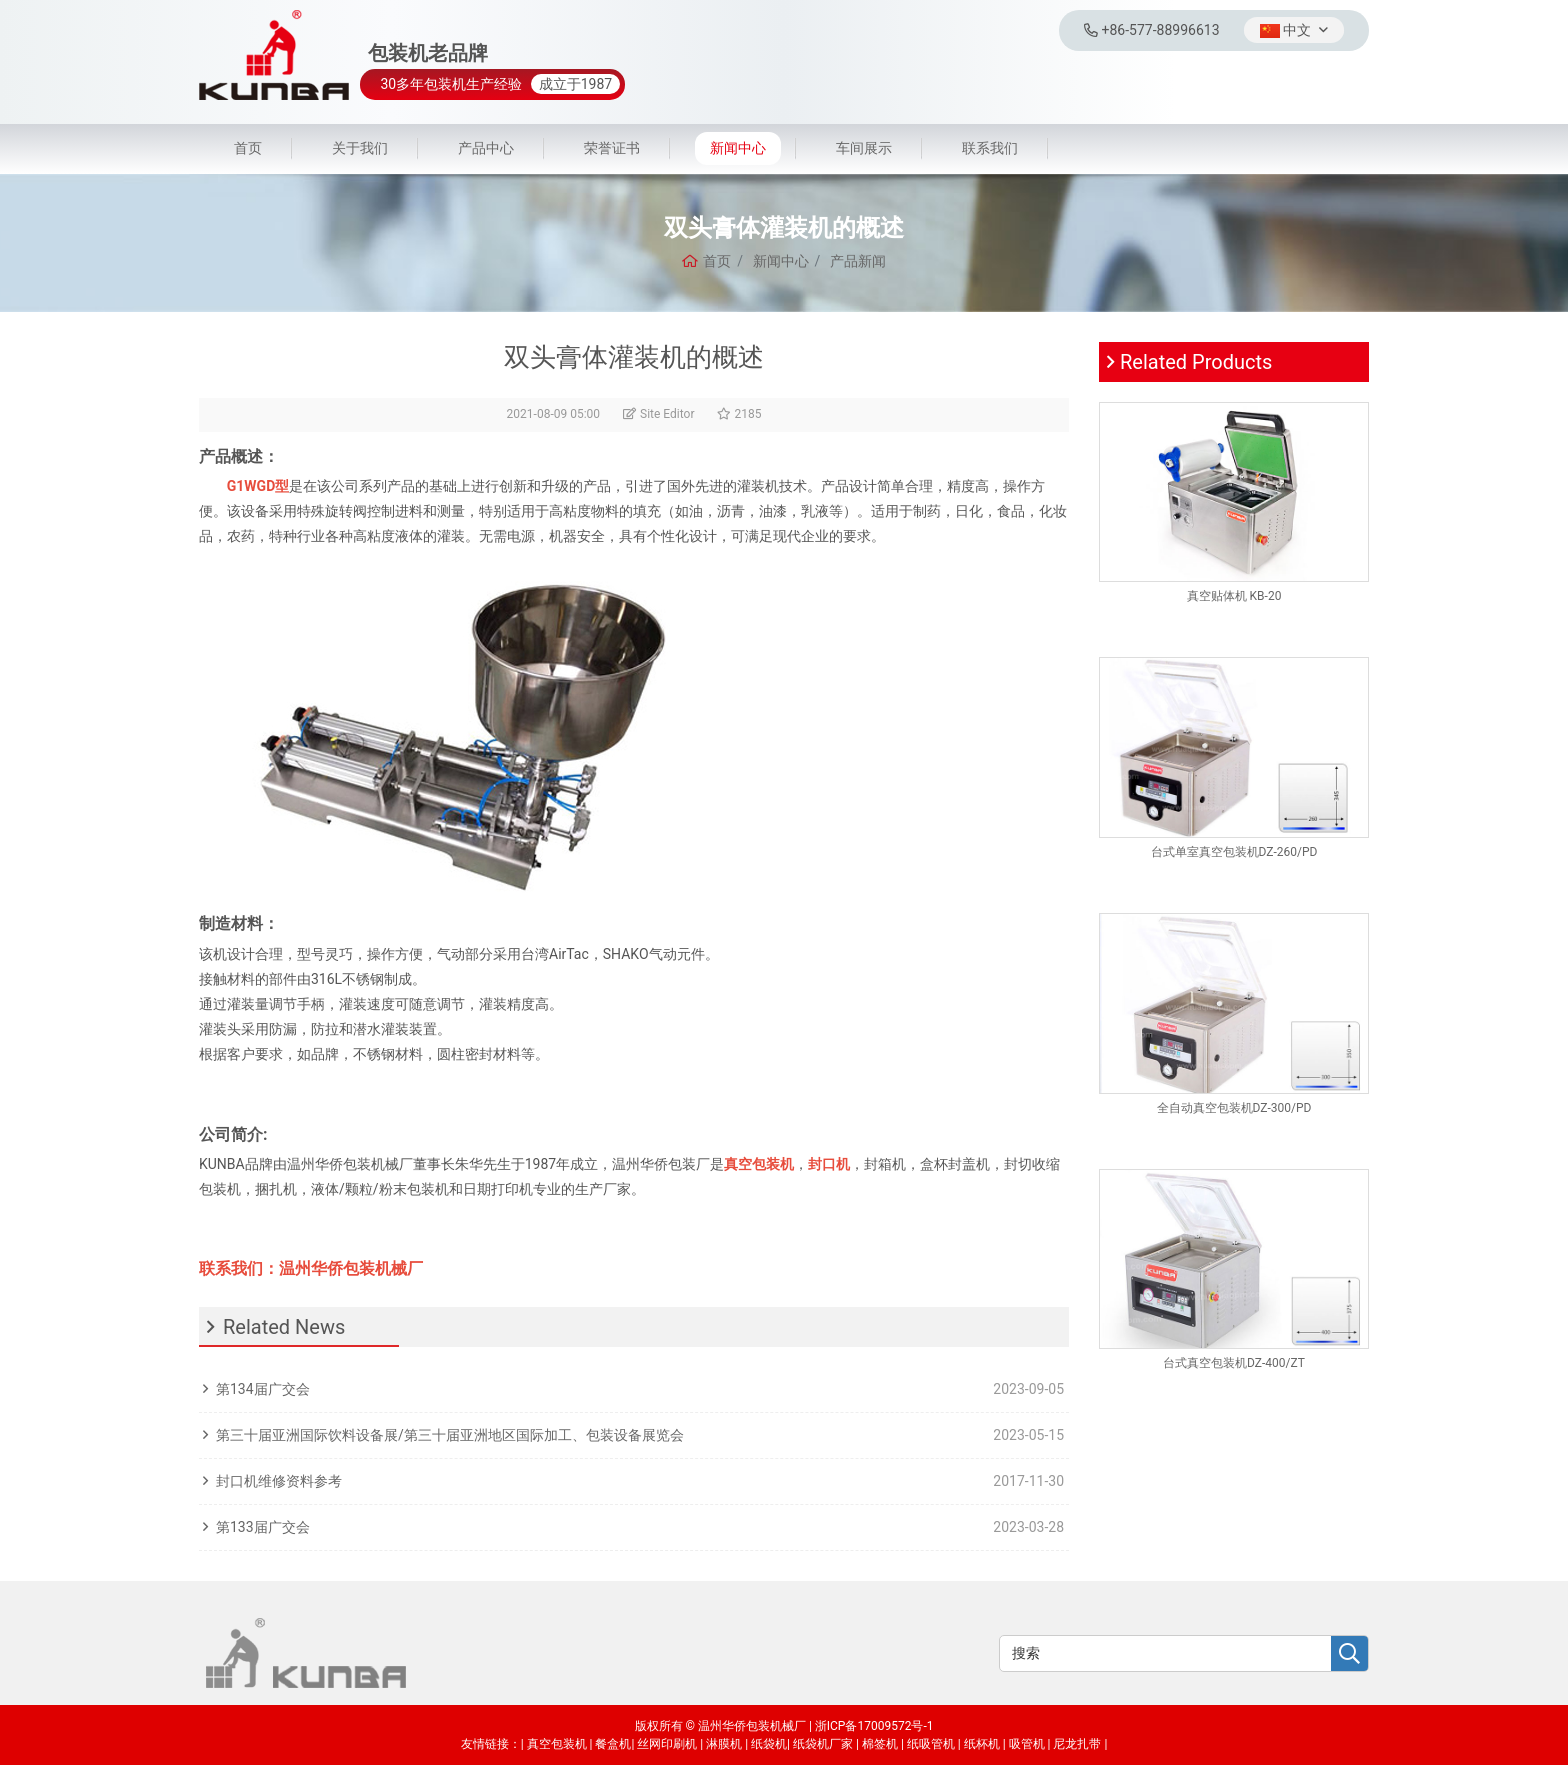 This screenshot has height=1765, width=1568. What do you see at coordinates (1234, 1363) in the screenshot?
I see `台式真空包装机DZ-400/ZT` at bounding box center [1234, 1363].